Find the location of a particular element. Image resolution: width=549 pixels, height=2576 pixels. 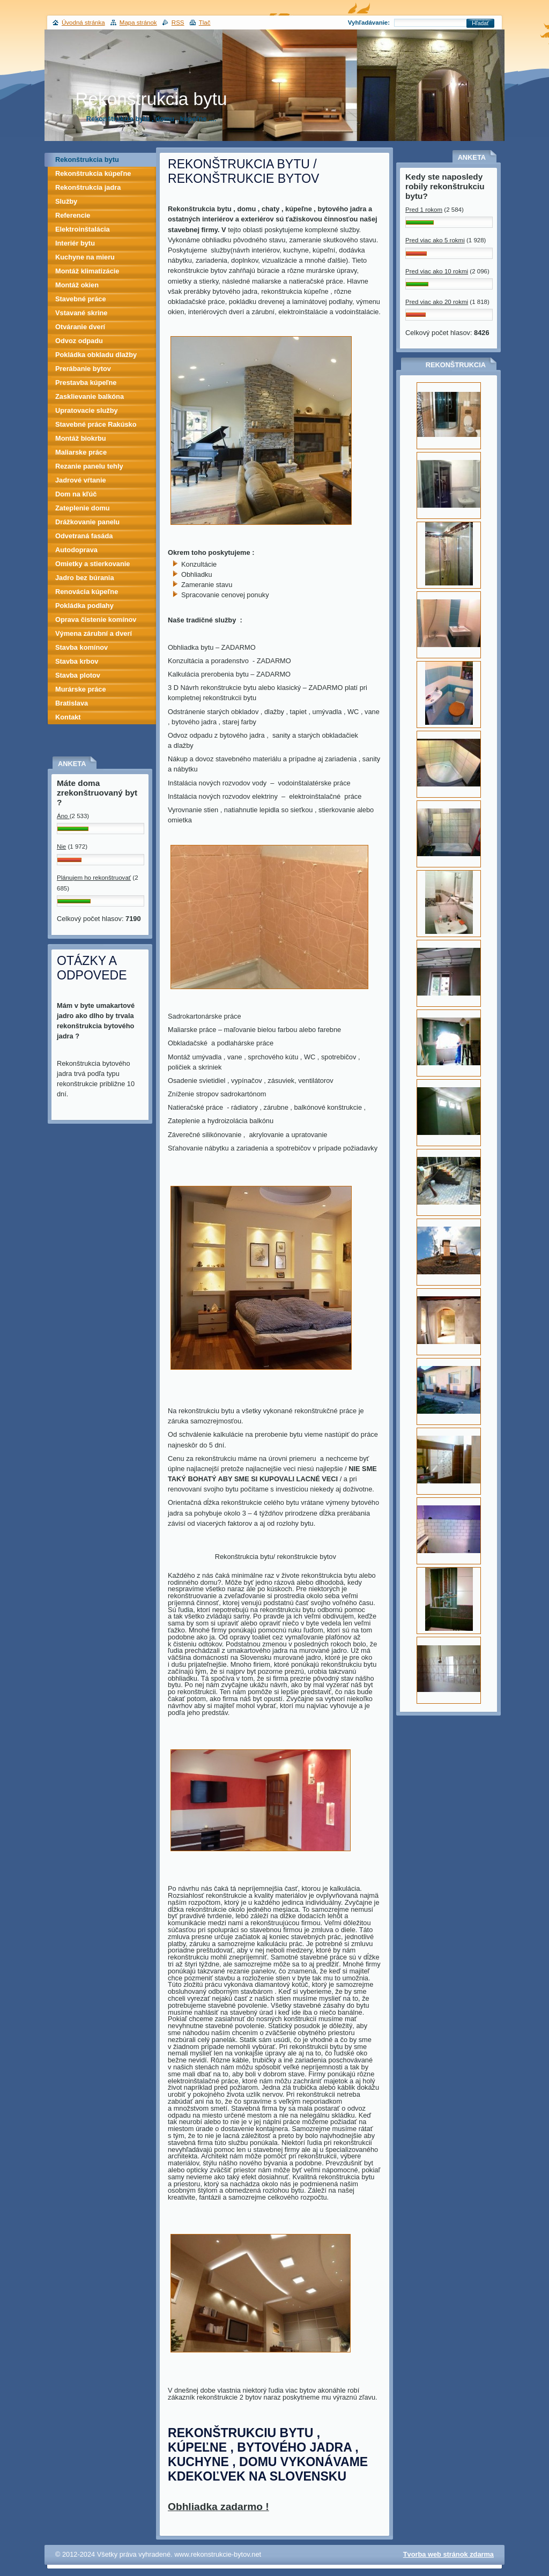

Rekonštrukcia jadra is located at coordinates (88, 187).